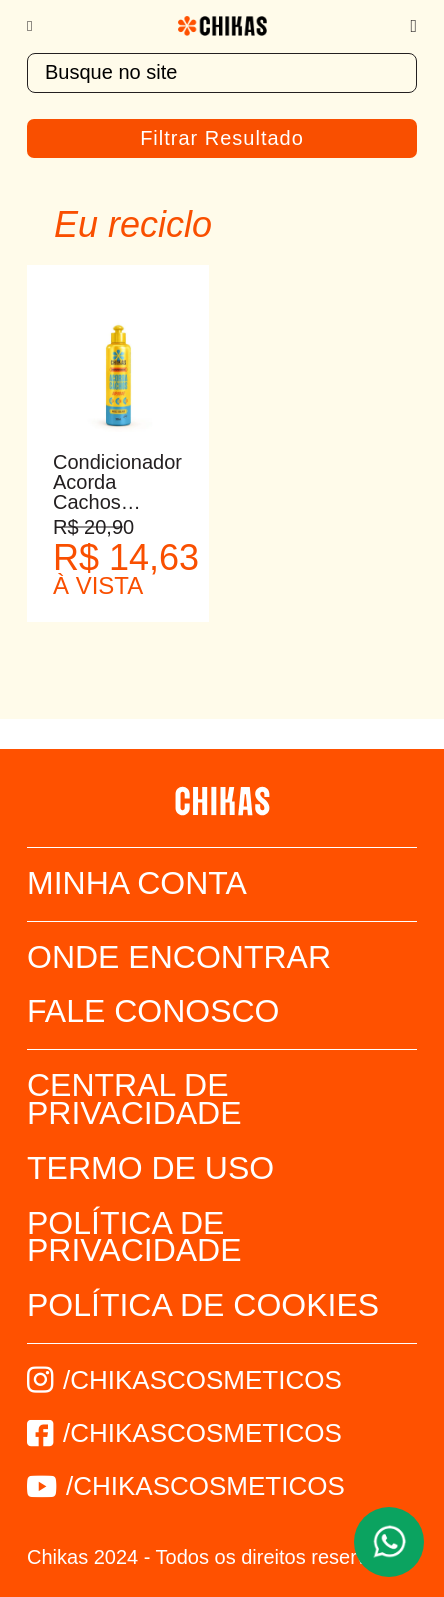 Image resolution: width=444 pixels, height=1597 pixels. Describe the element at coordinates (222, 73) in the screenshot. I see `[textbox]` at that location.